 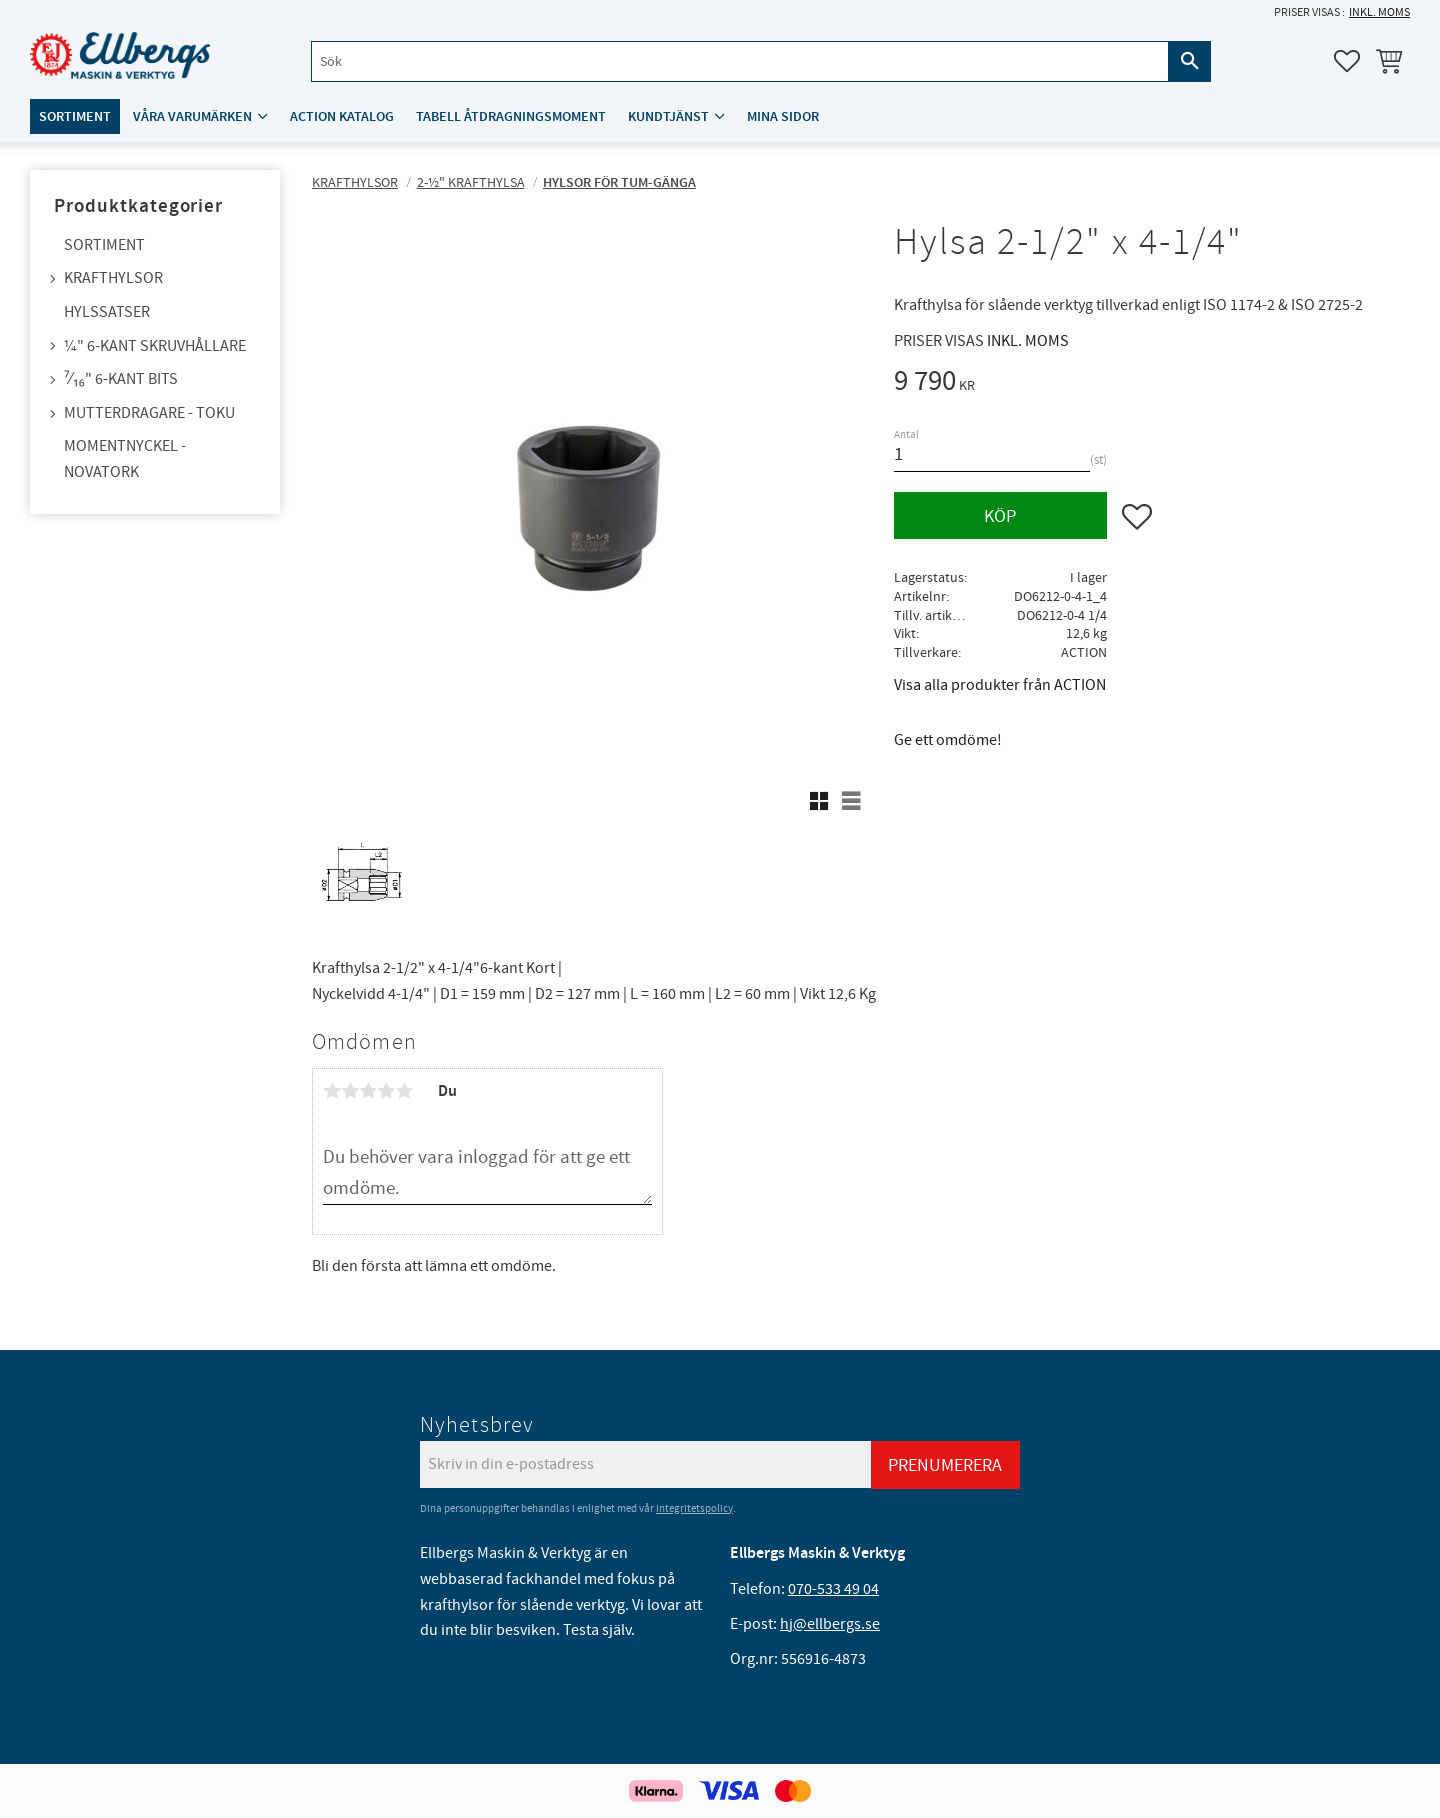 What do you see at coordinates (404, 1091) in the screenshot?
I see `5 stjärnor` at bounding box center [404, 1091].